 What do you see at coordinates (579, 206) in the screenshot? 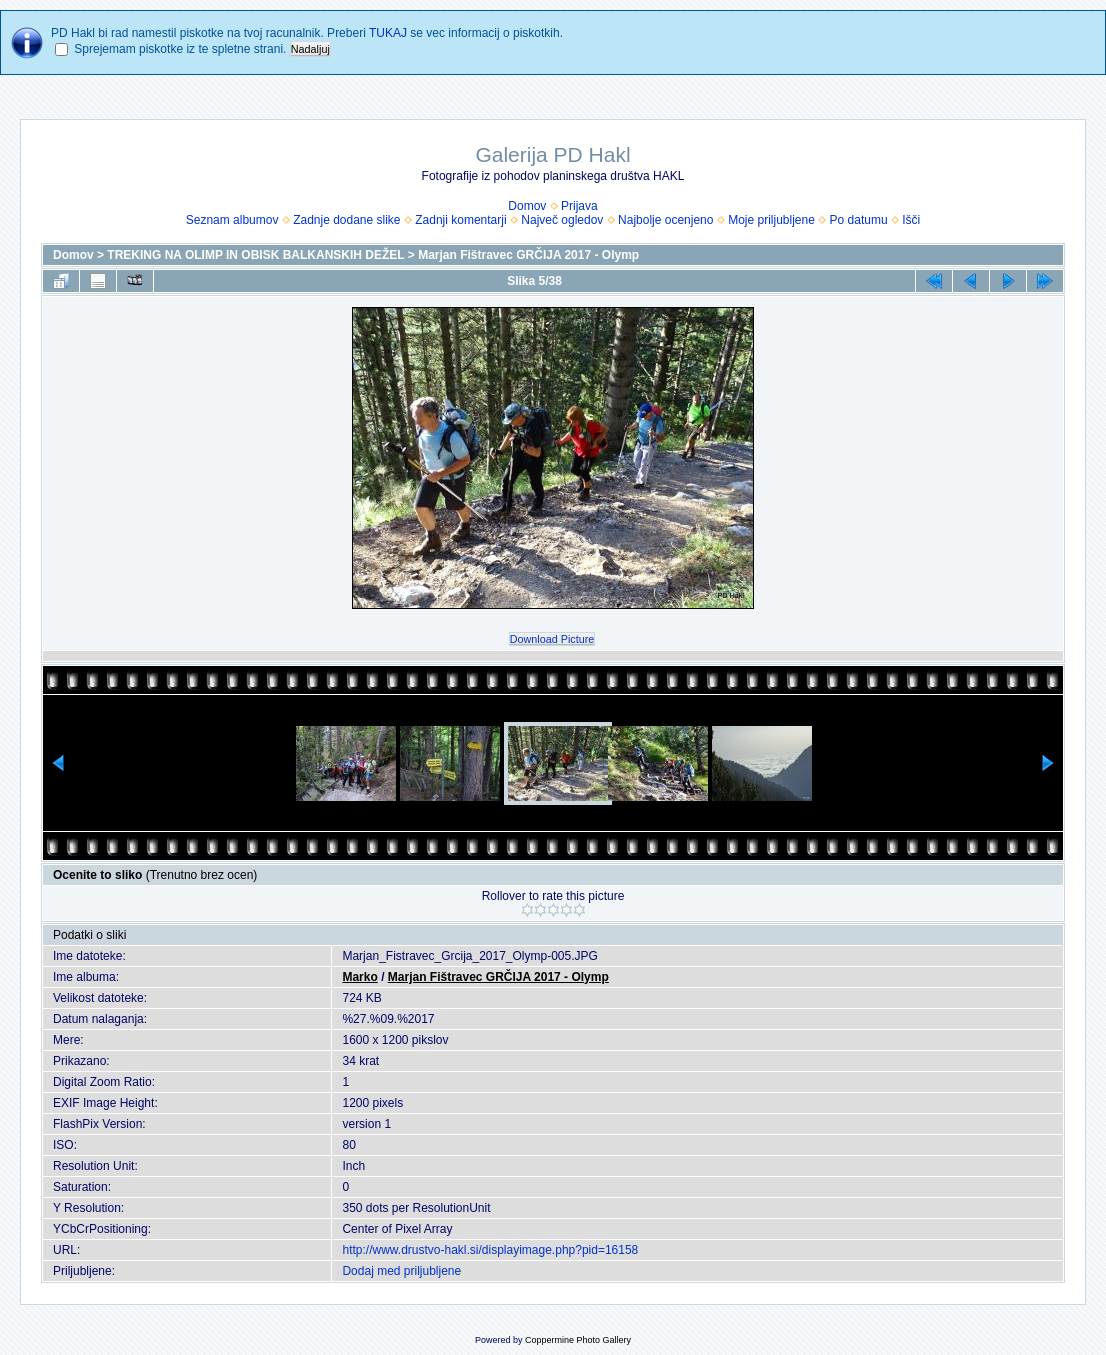
I see `Prijava` at bounding box center [579, 206].